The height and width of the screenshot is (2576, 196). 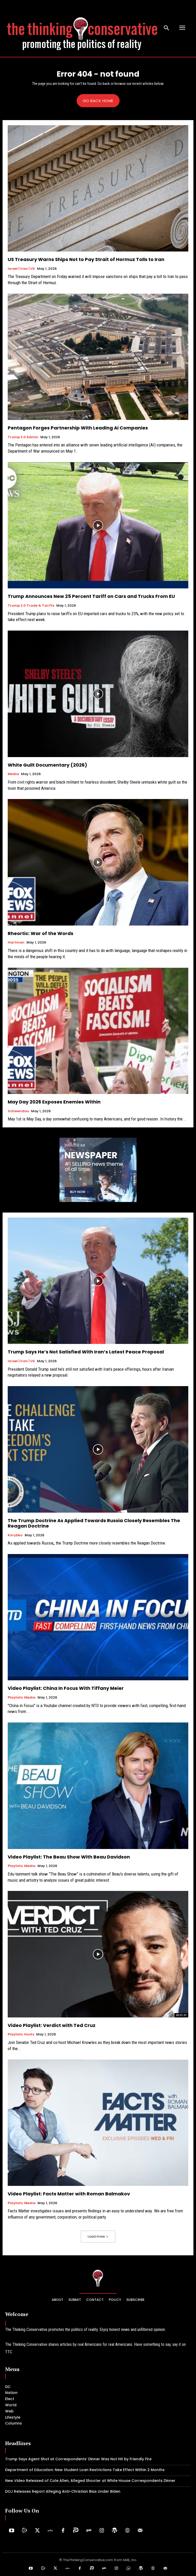 I want to click on Rheortic: War of the Words, so click(x=40, y=933).